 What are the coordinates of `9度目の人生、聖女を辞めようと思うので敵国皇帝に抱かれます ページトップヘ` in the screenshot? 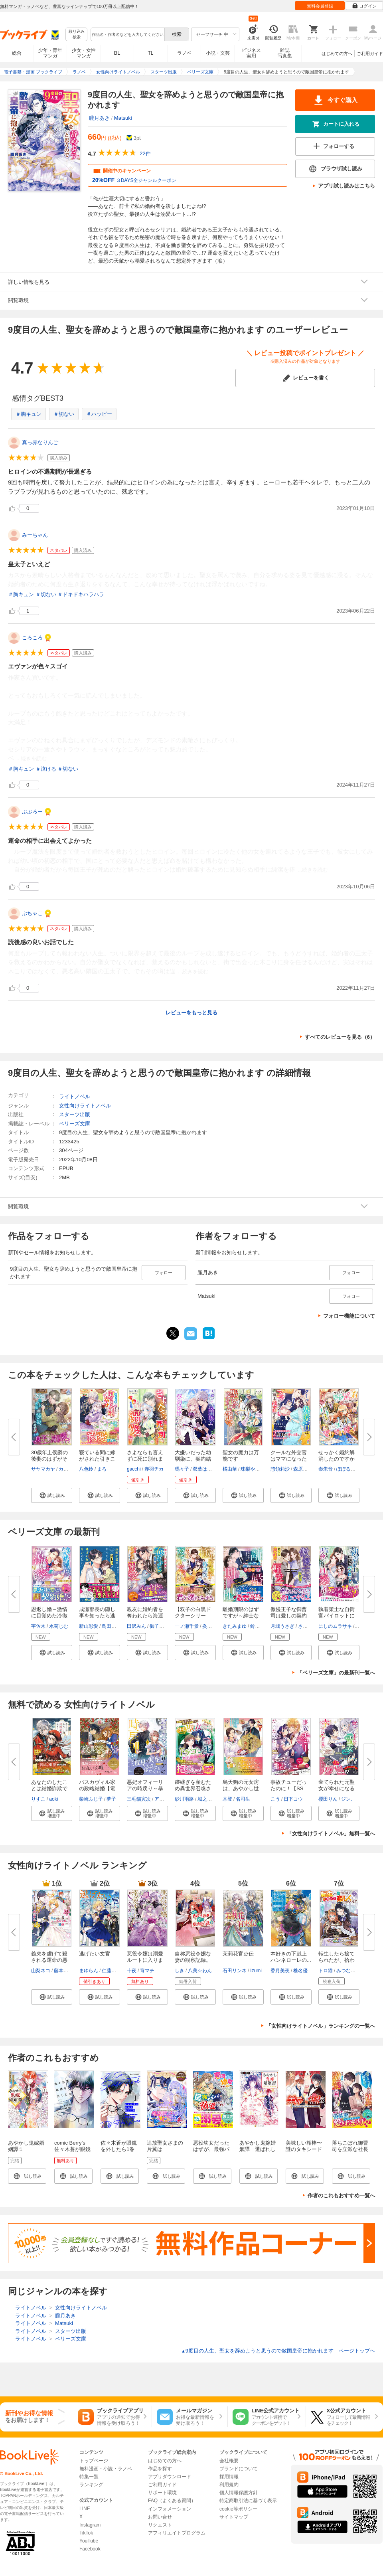 It's located at (278, 2351).